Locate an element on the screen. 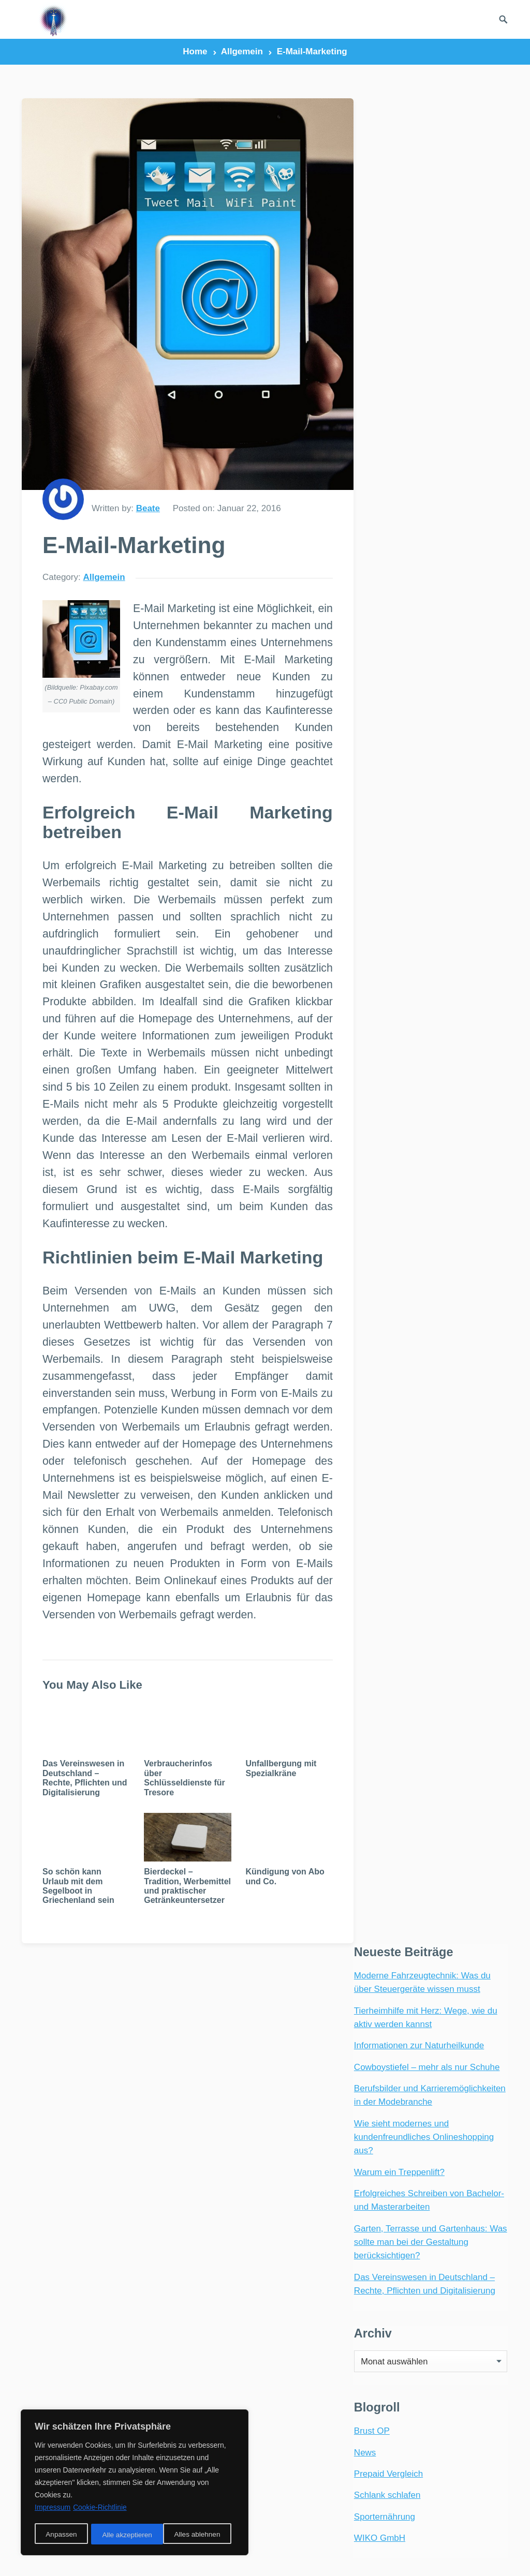 Image resolution: width=530 pixels, height=2576 pixels. Ferien [Ferien (2 Einträge)] is located at coordinates (293, 2147).